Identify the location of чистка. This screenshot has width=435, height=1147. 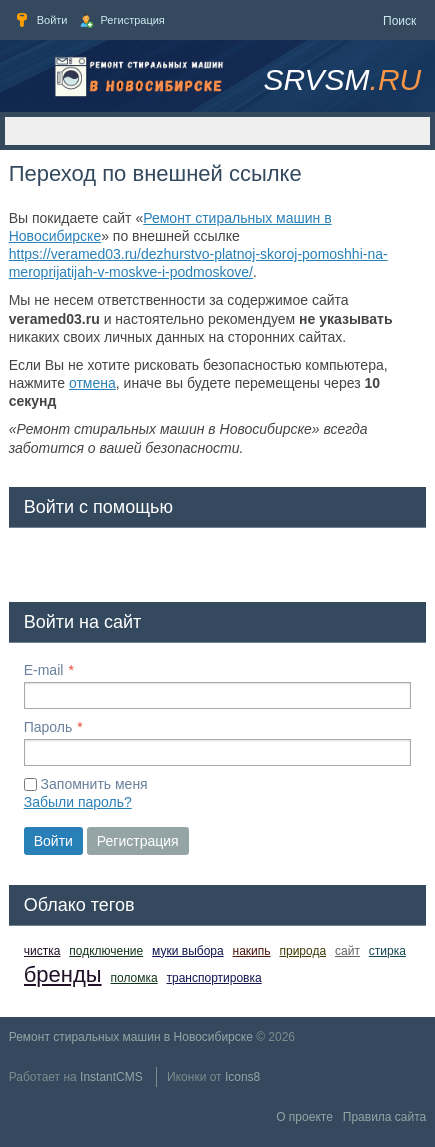
(42, 951).